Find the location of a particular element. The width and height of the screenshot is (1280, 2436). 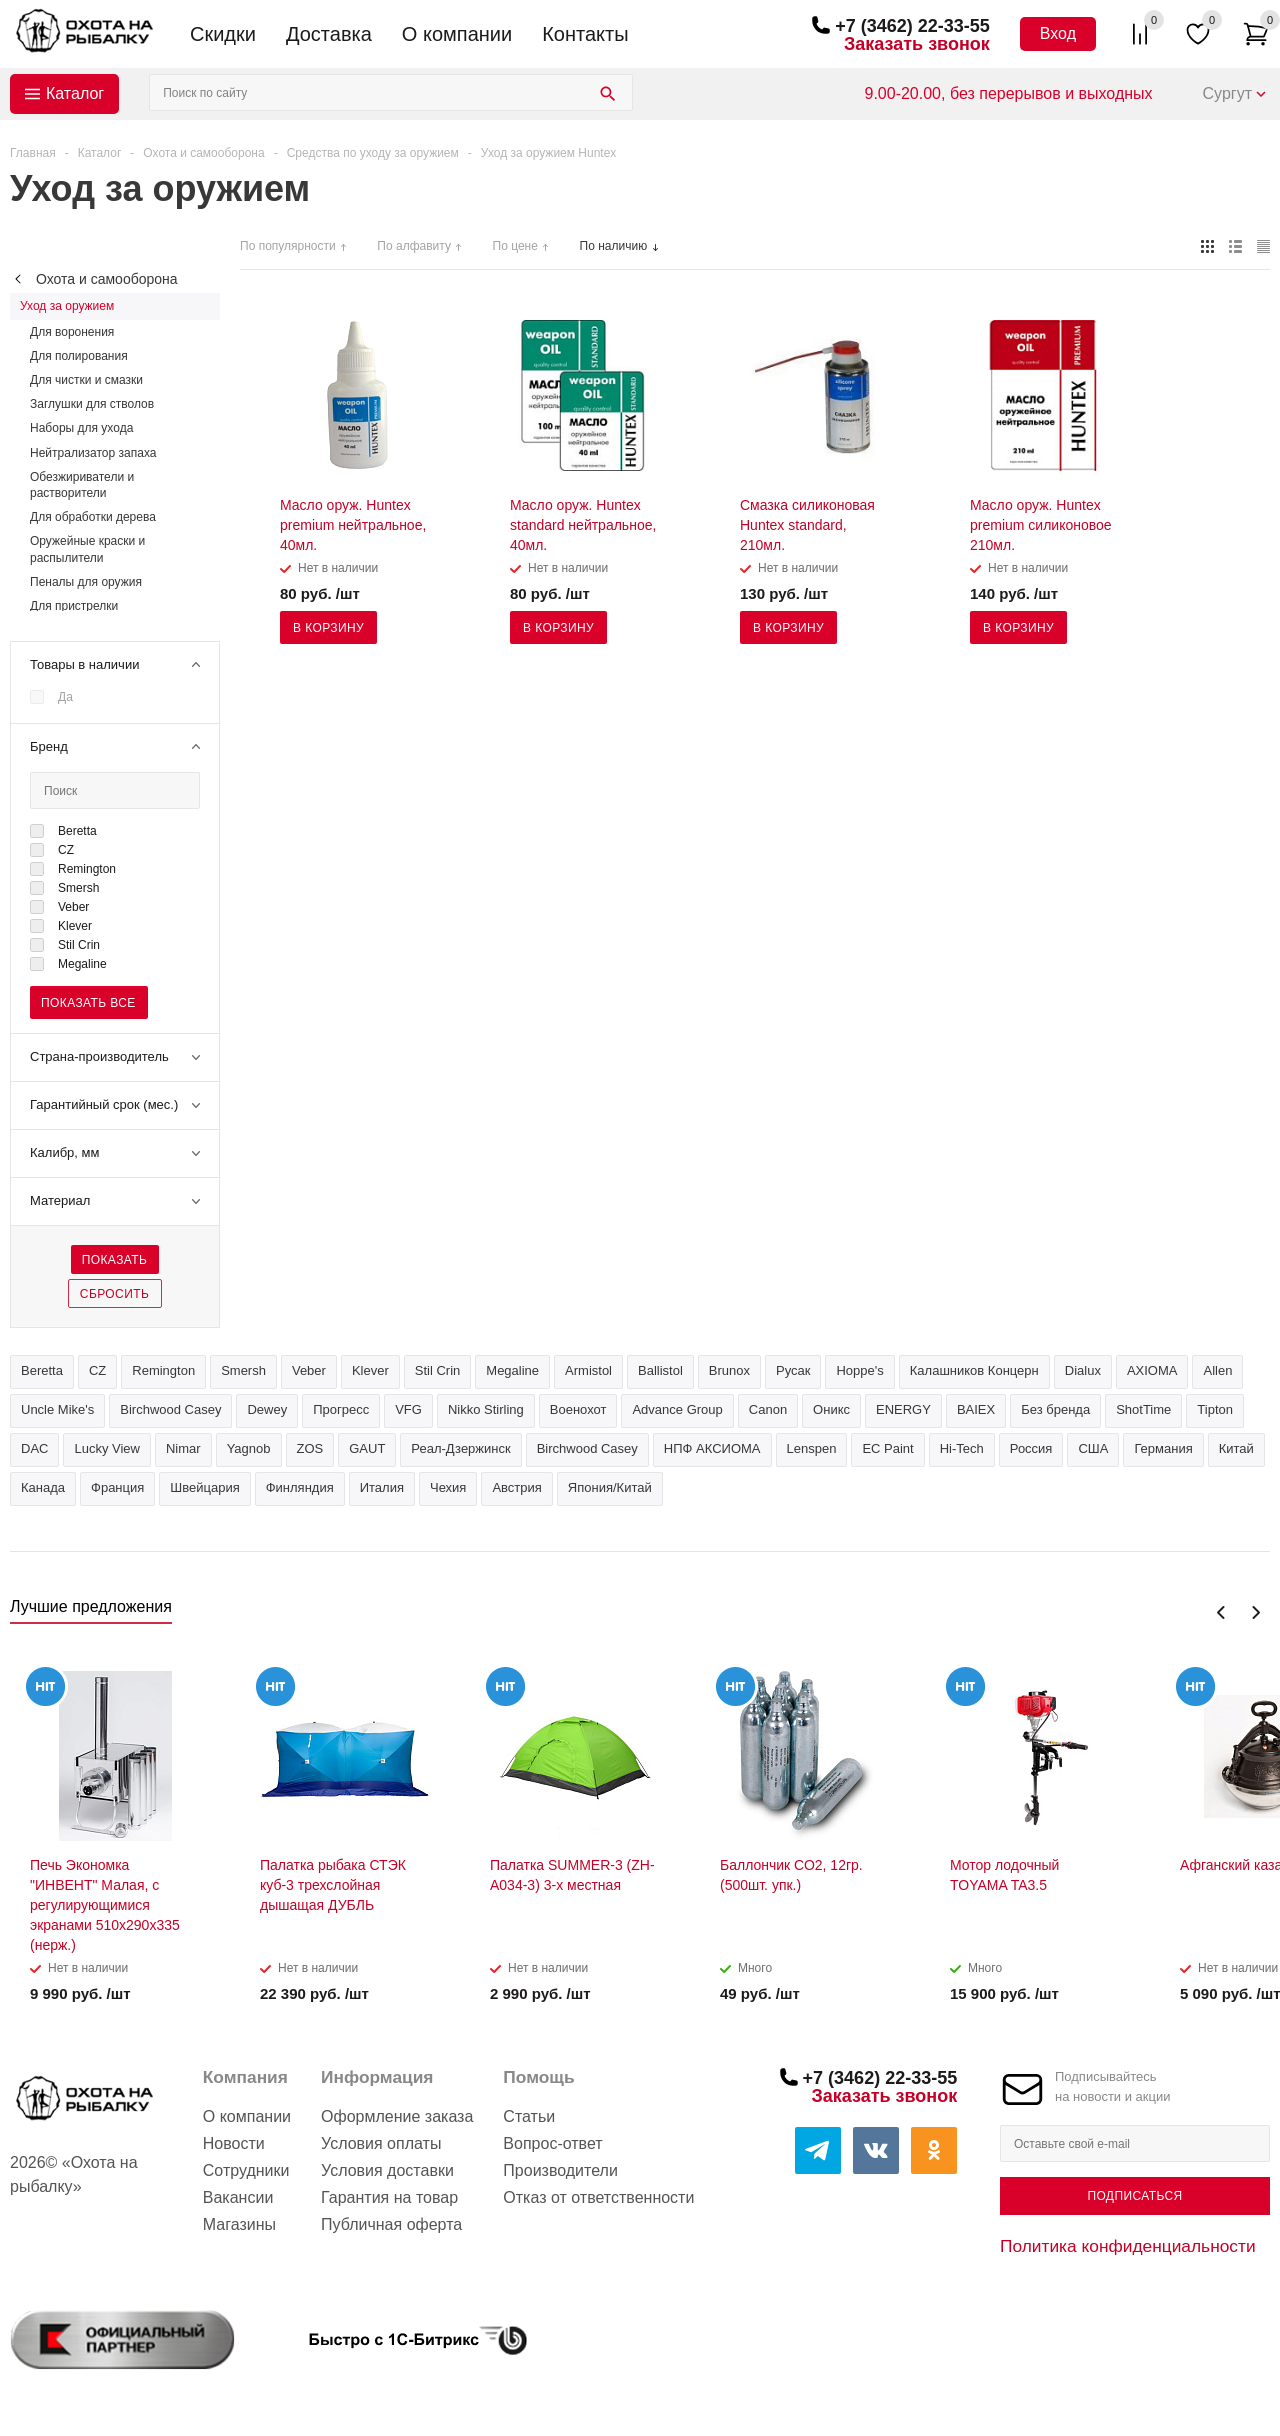

VFG is located at coordinates (408, 1409).